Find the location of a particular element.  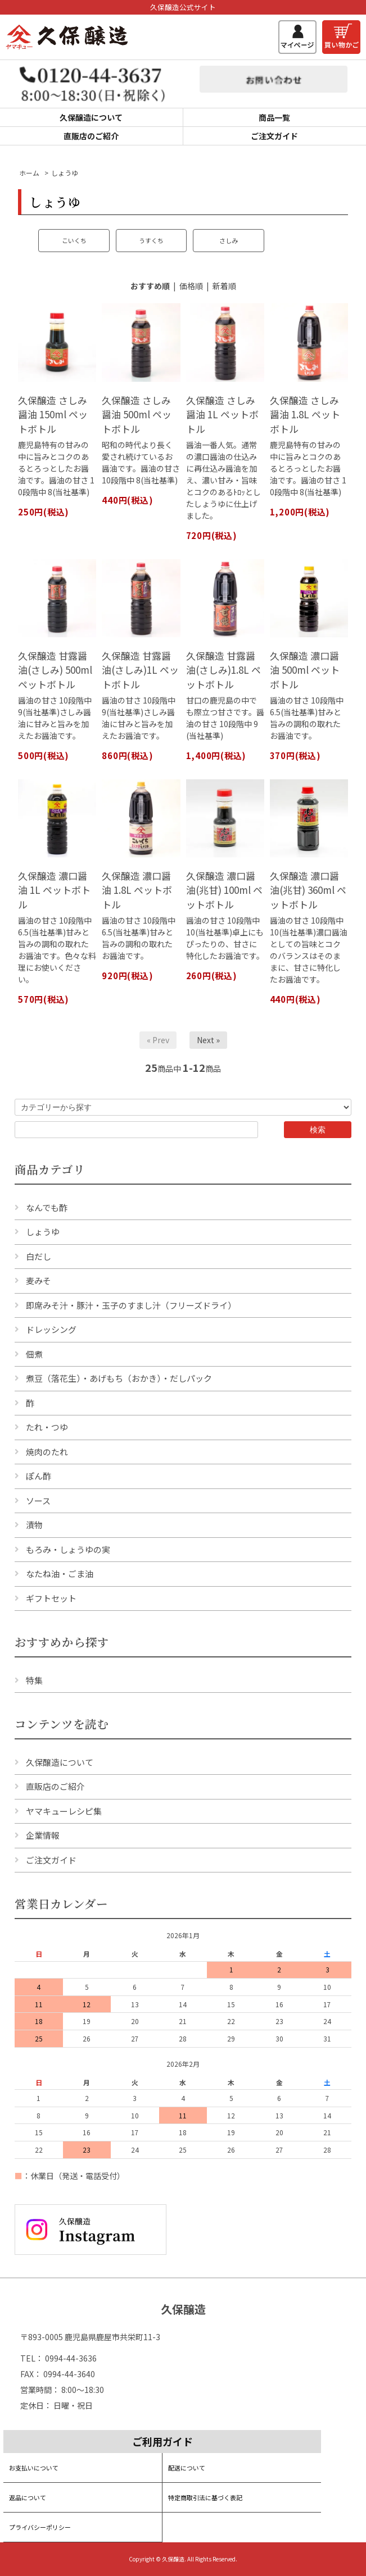

ぽん酢 is located at coordinates (38, 1476).